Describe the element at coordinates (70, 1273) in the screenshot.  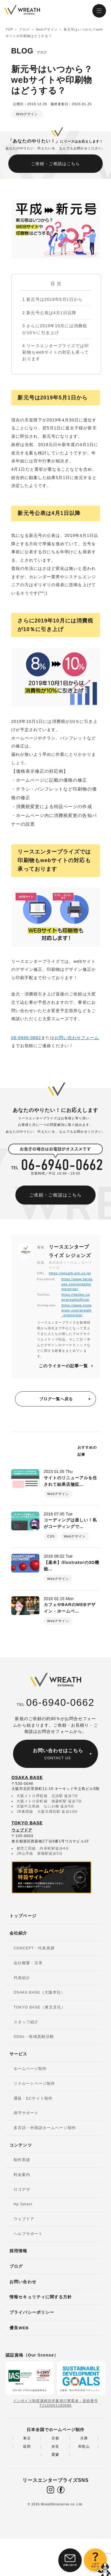
I see `https://wreath-ent.co.jp/` at that location.